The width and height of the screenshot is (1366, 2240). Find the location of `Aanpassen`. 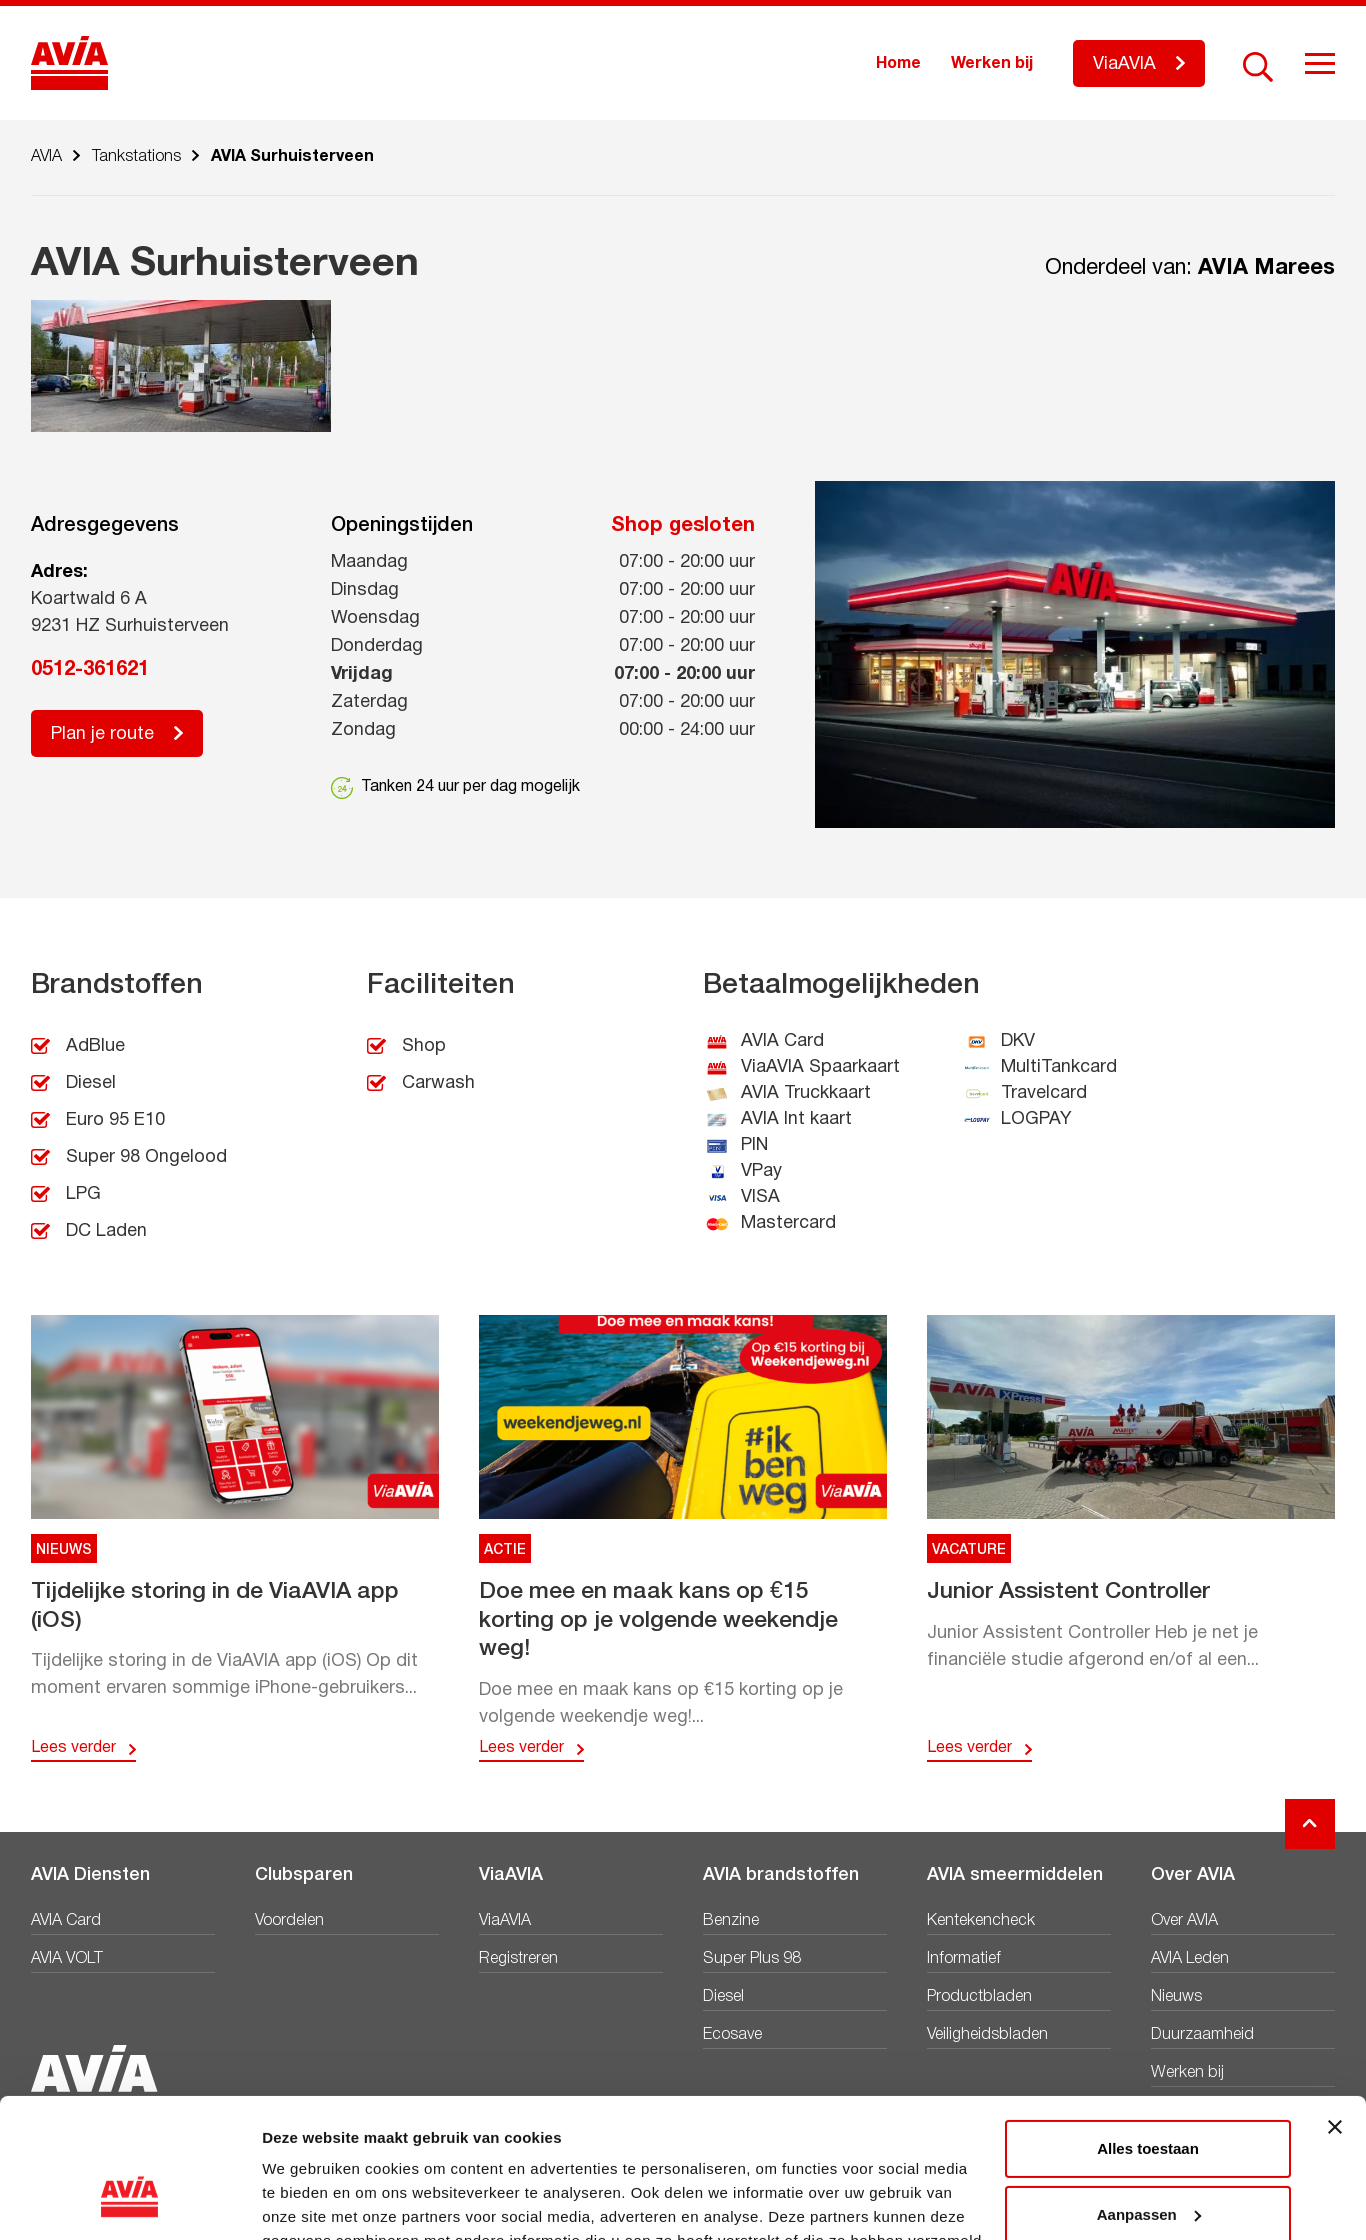

Aanpassen is located at coordinates (1149, 2094).